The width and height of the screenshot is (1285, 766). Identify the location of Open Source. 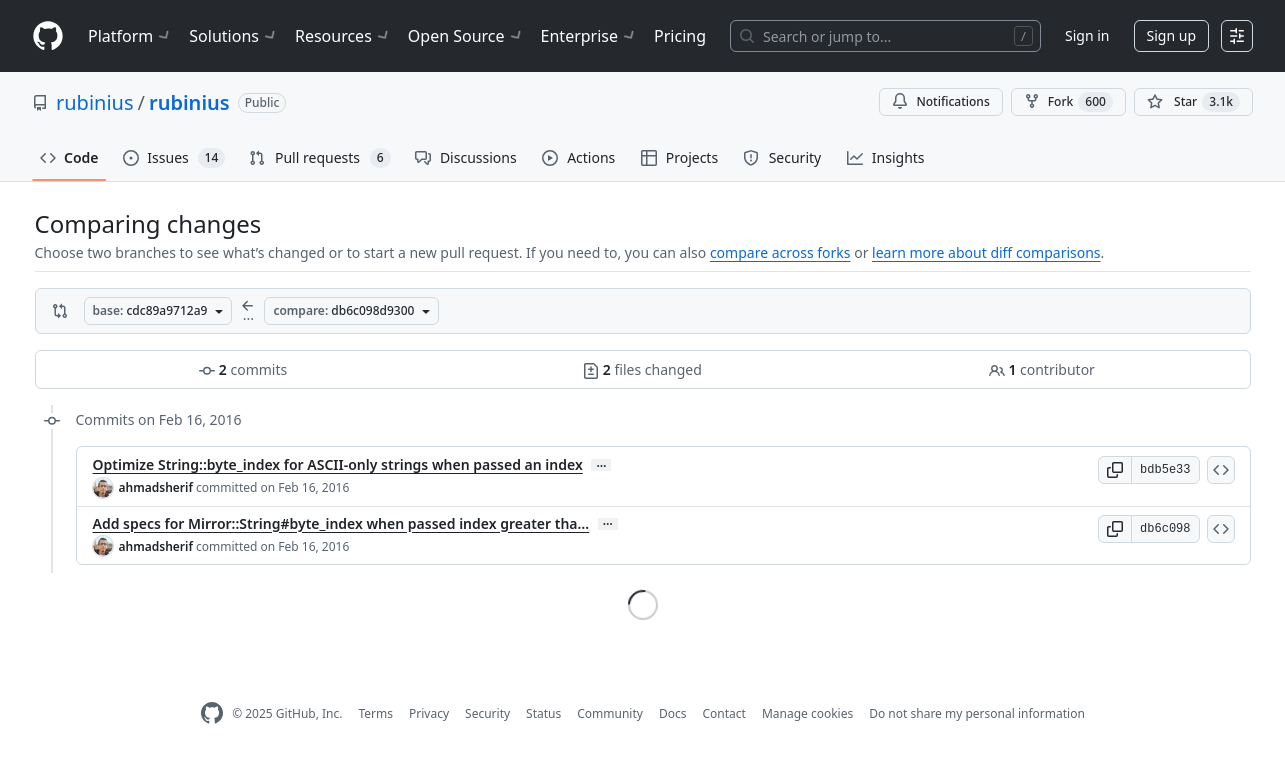
(466, 36).